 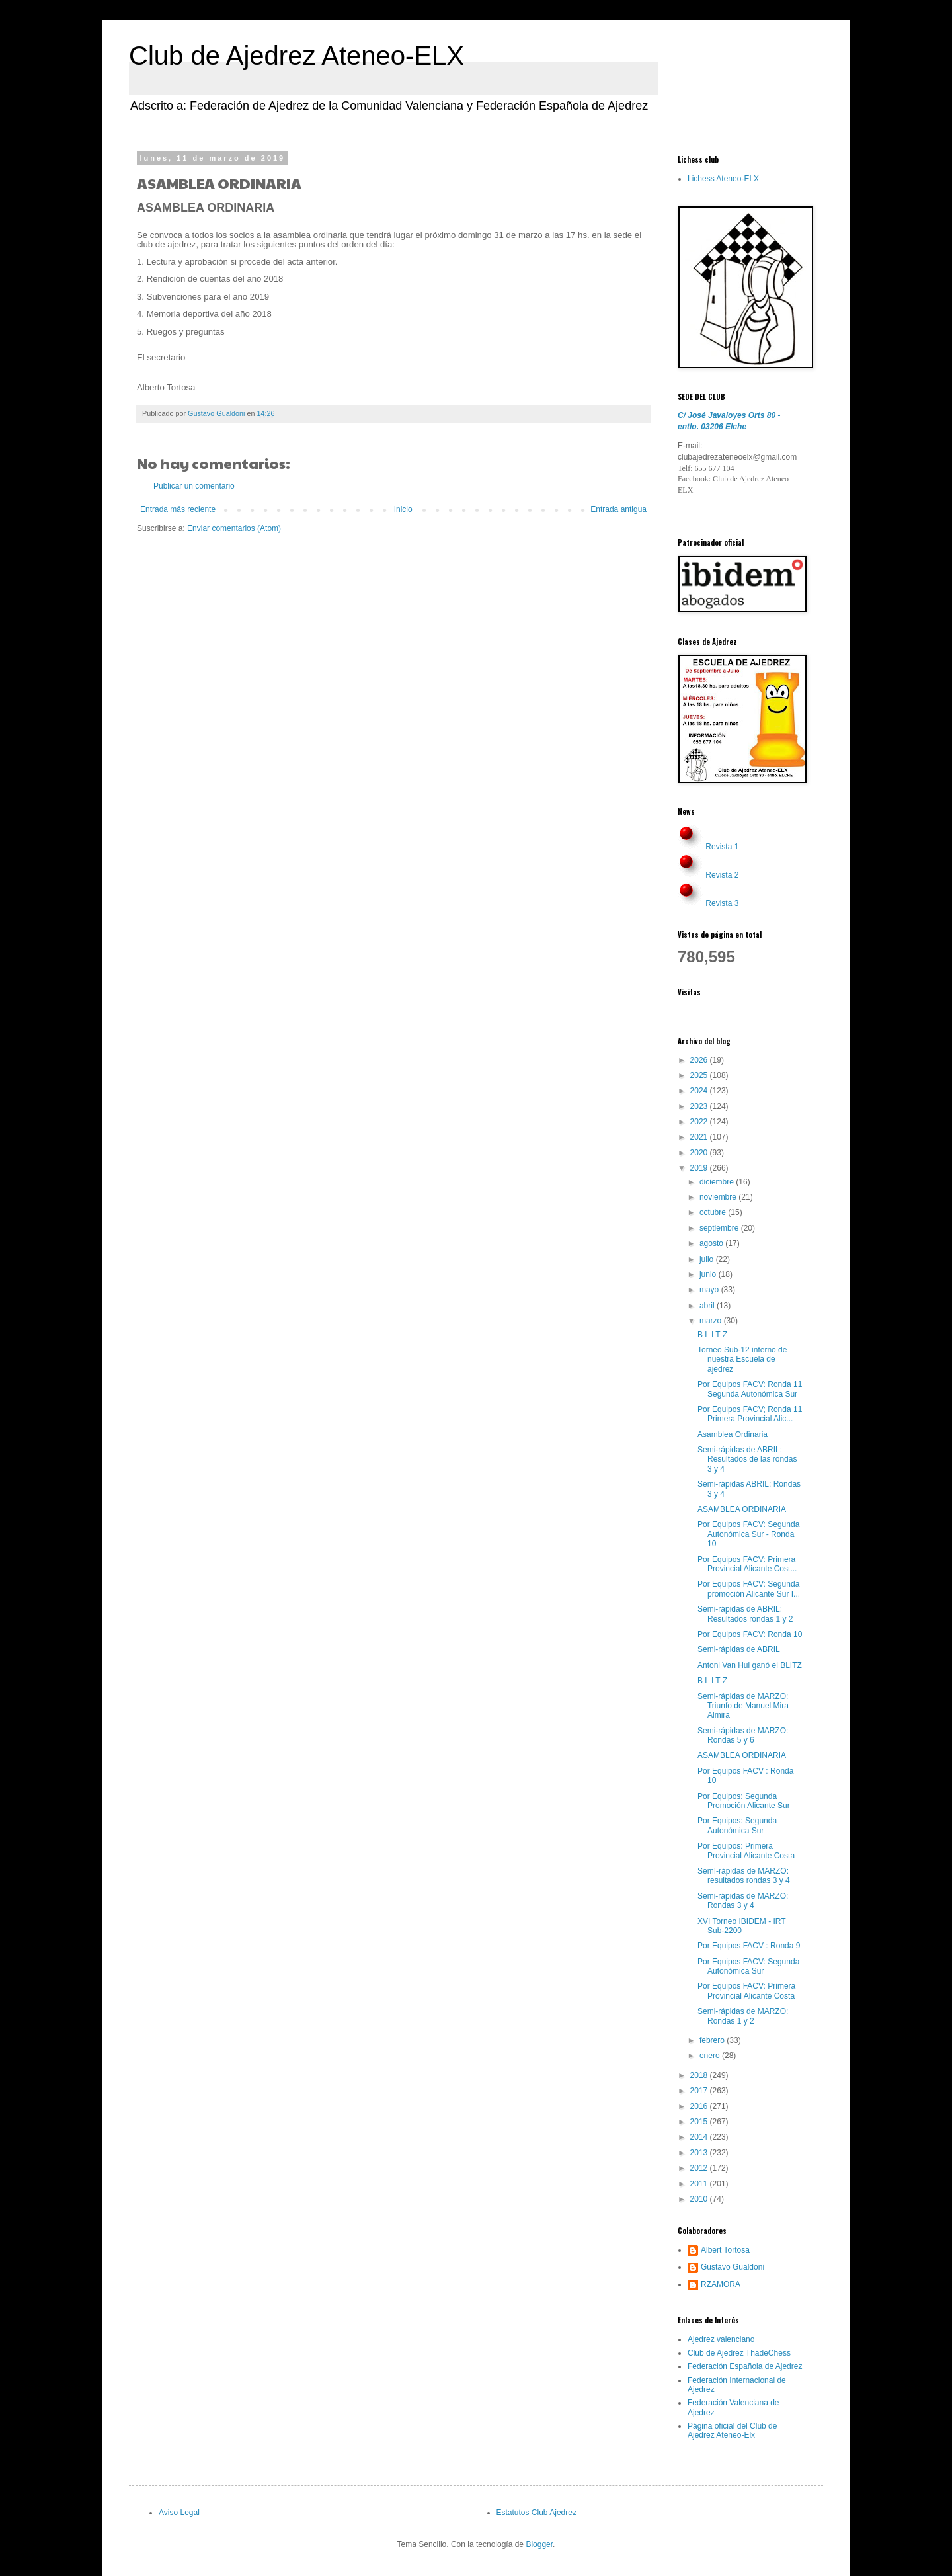 I want to click on Por Equipos FACV: Segunda Autonómica Sur - Ronda 10, so click(x=748, y=1534).